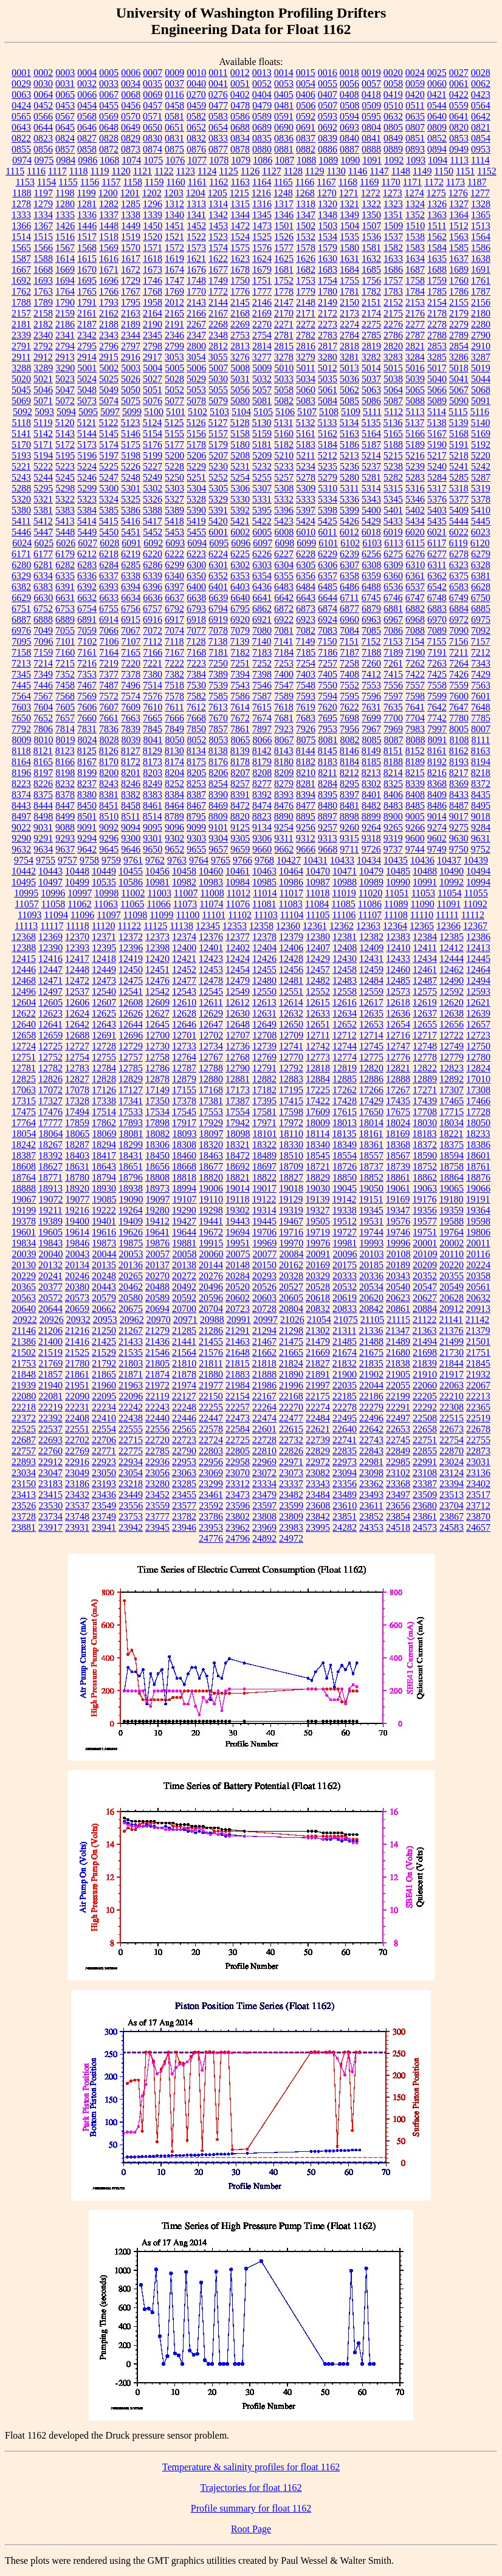 Image resolution: width=502 pixels, height=2576 pixels. Describe the element at coordinates (196, 455) in the screenshot. I see `5206` at that location.